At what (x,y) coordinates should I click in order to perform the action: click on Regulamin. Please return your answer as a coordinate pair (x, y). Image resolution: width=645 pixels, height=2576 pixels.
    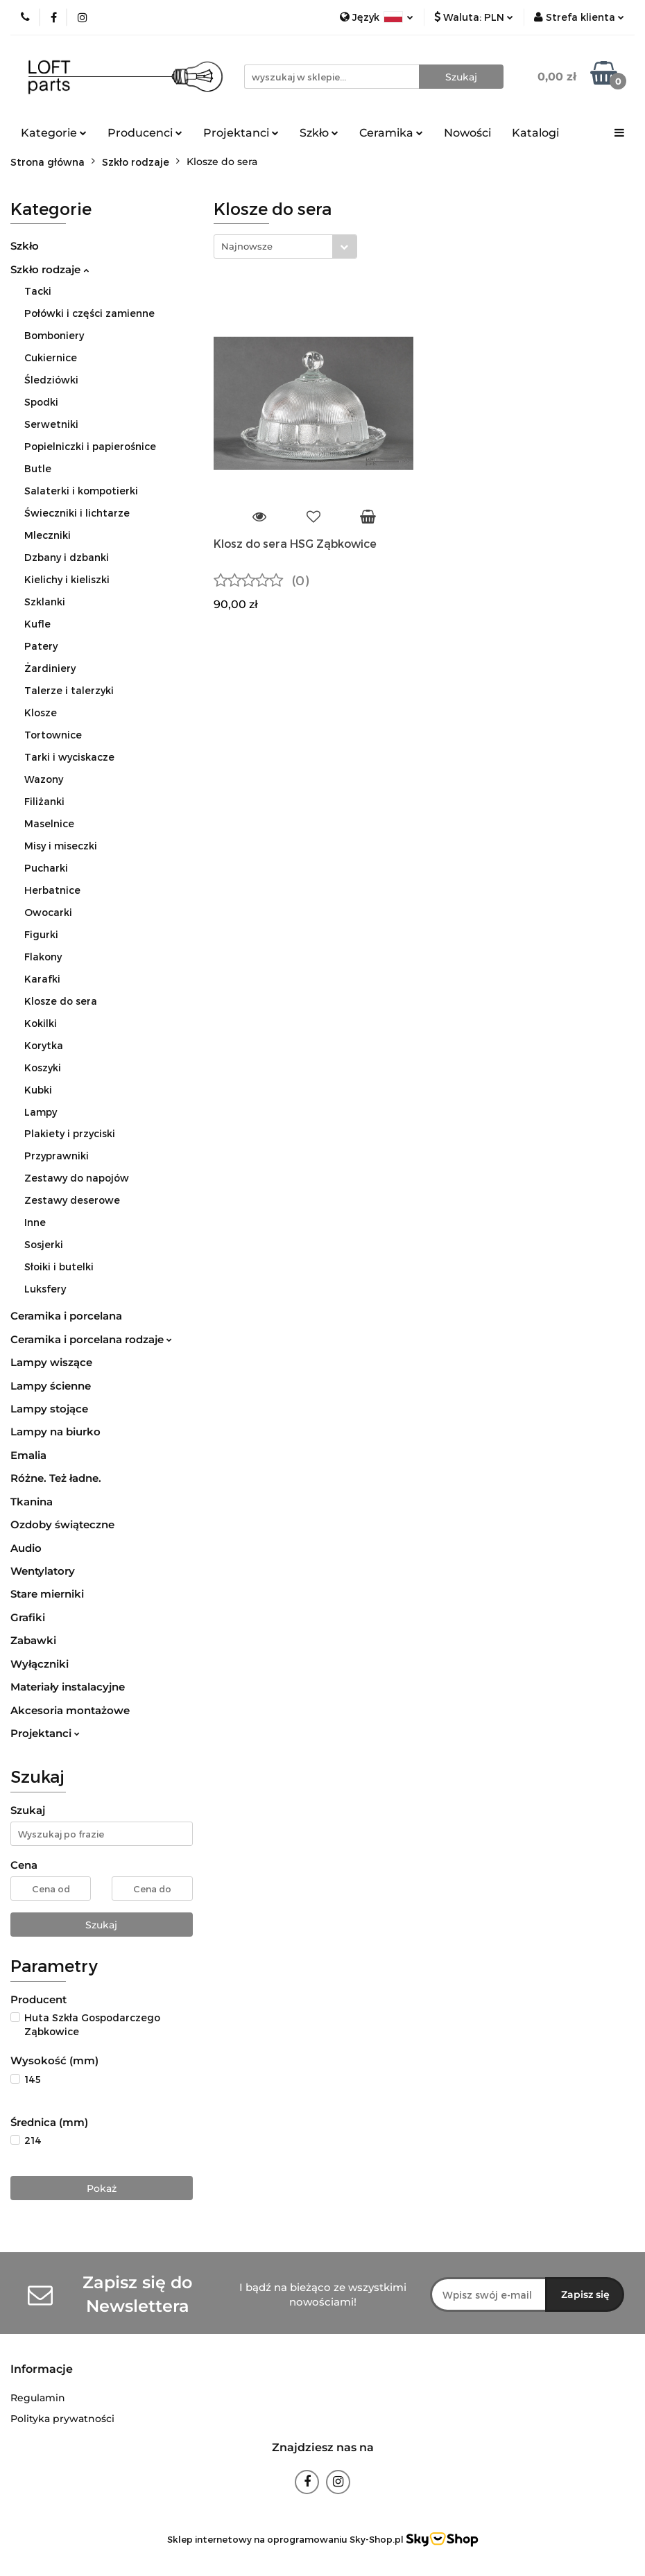
    Looking at the image, I should click on (37, 2398).